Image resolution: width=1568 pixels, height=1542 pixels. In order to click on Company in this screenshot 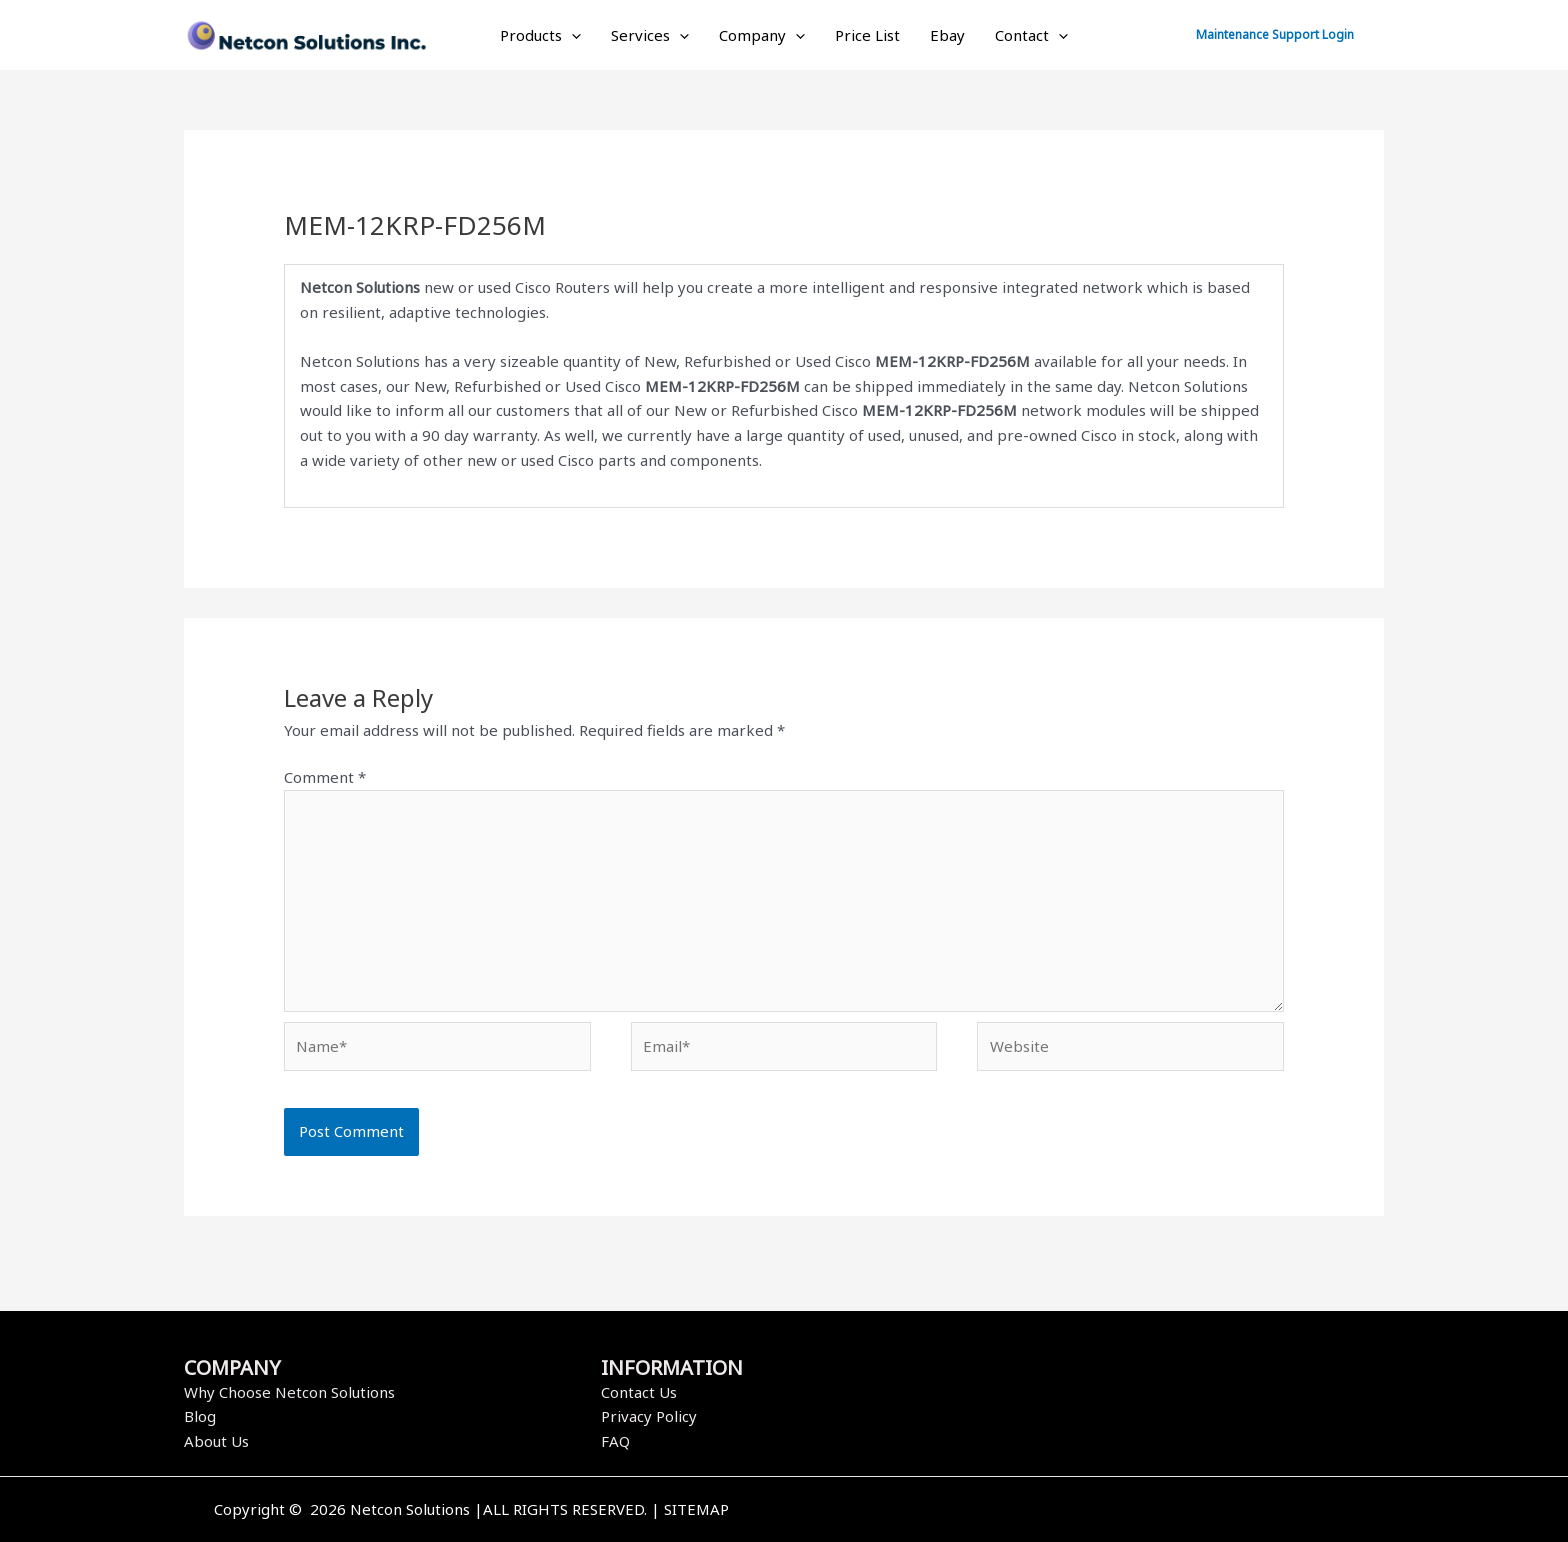, I will do `click(762, 35)`.